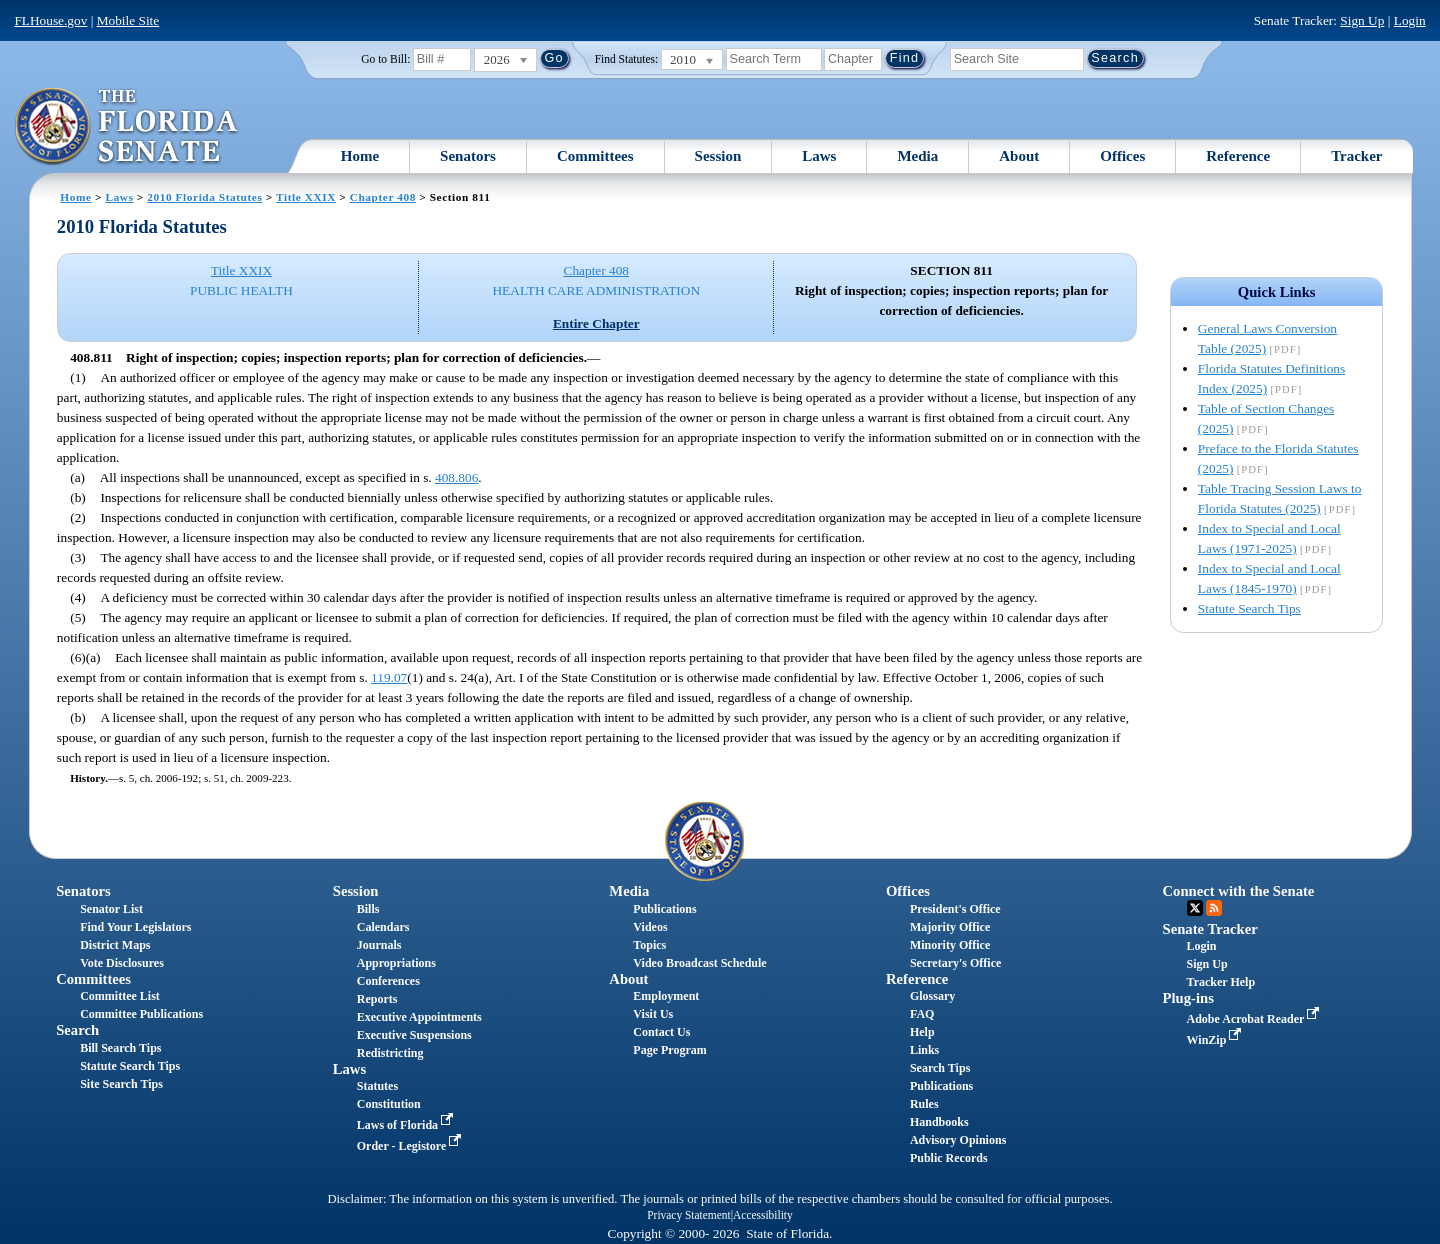 The width and height of the screenshot is (1440, 1244). I want to click on Statutes, so click(377, 1086).